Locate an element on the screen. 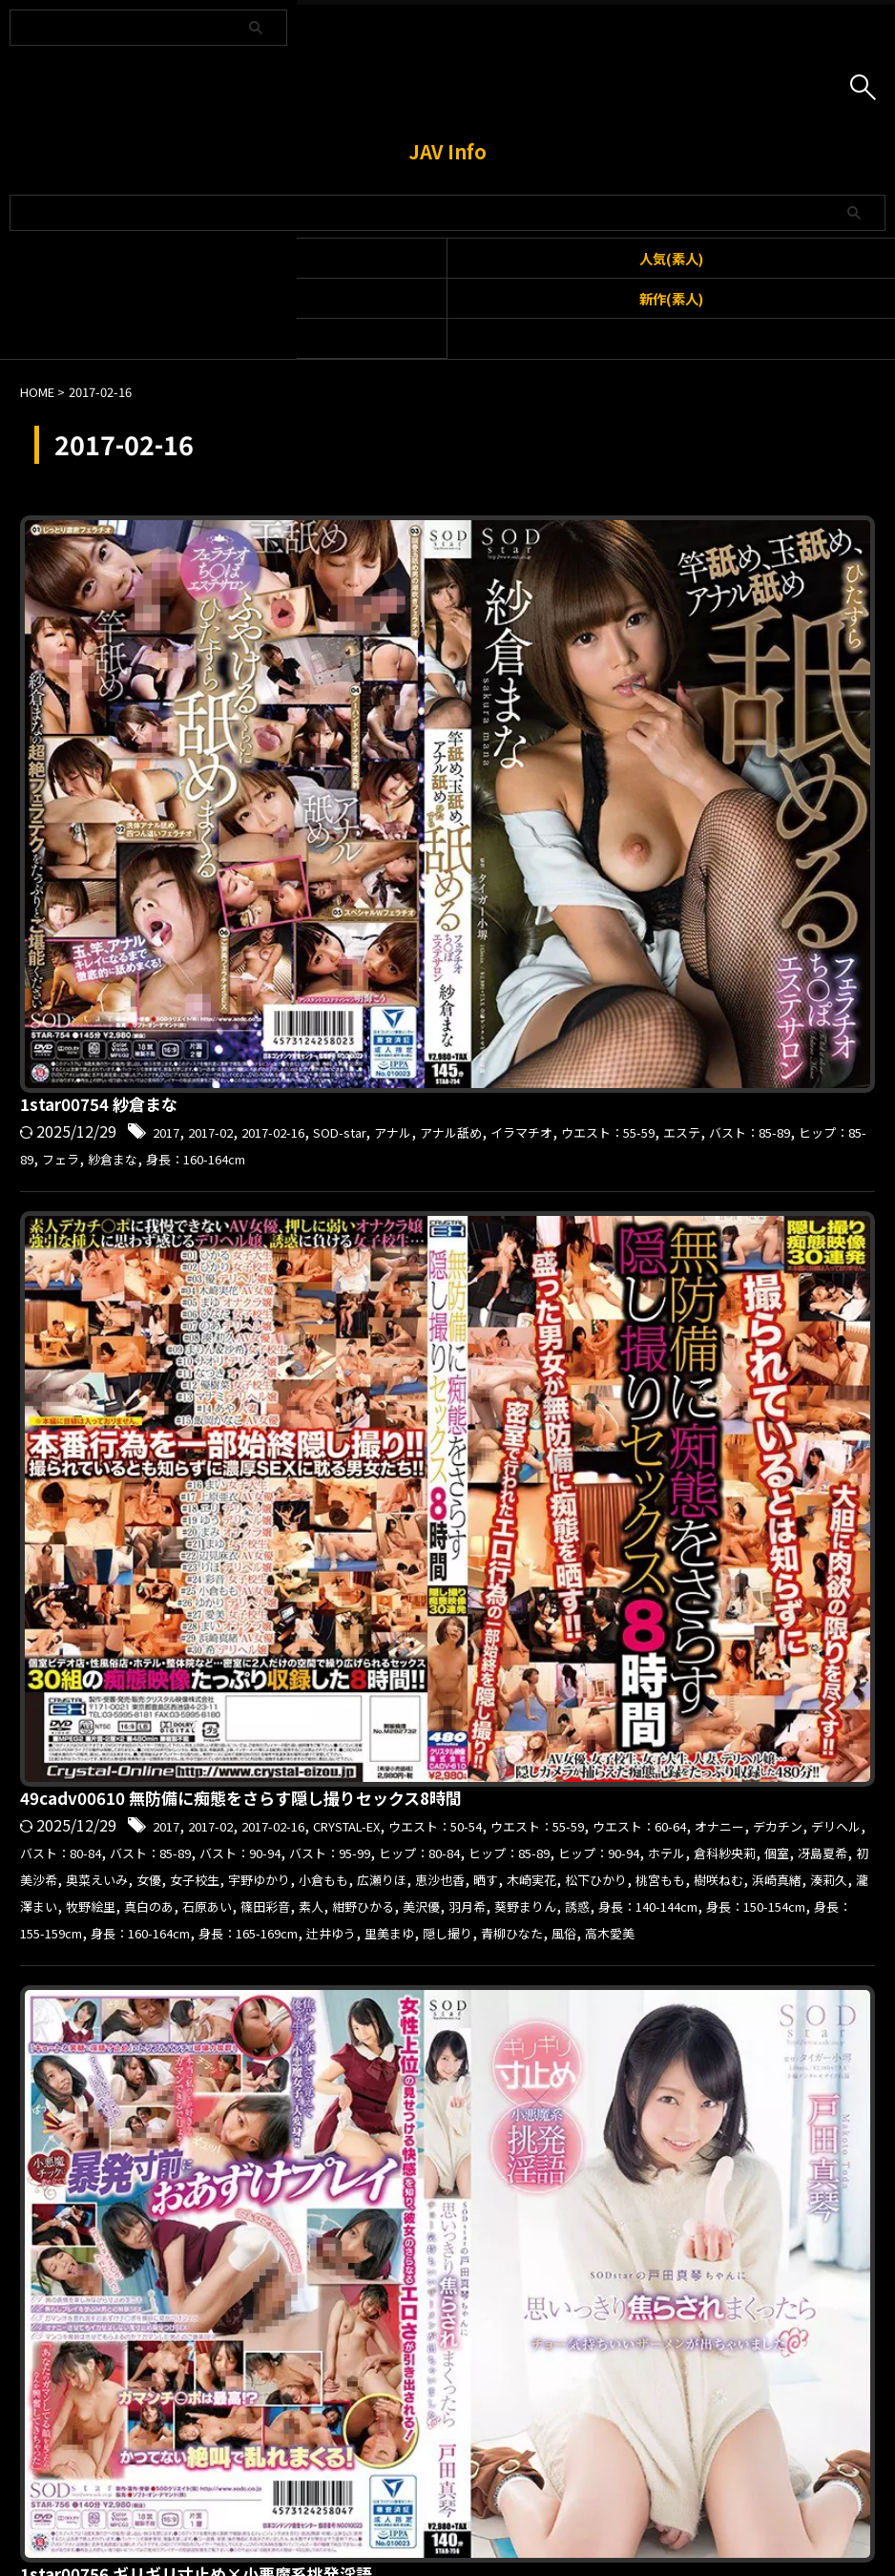  女子大生 is located at coordinates (539, 1689).